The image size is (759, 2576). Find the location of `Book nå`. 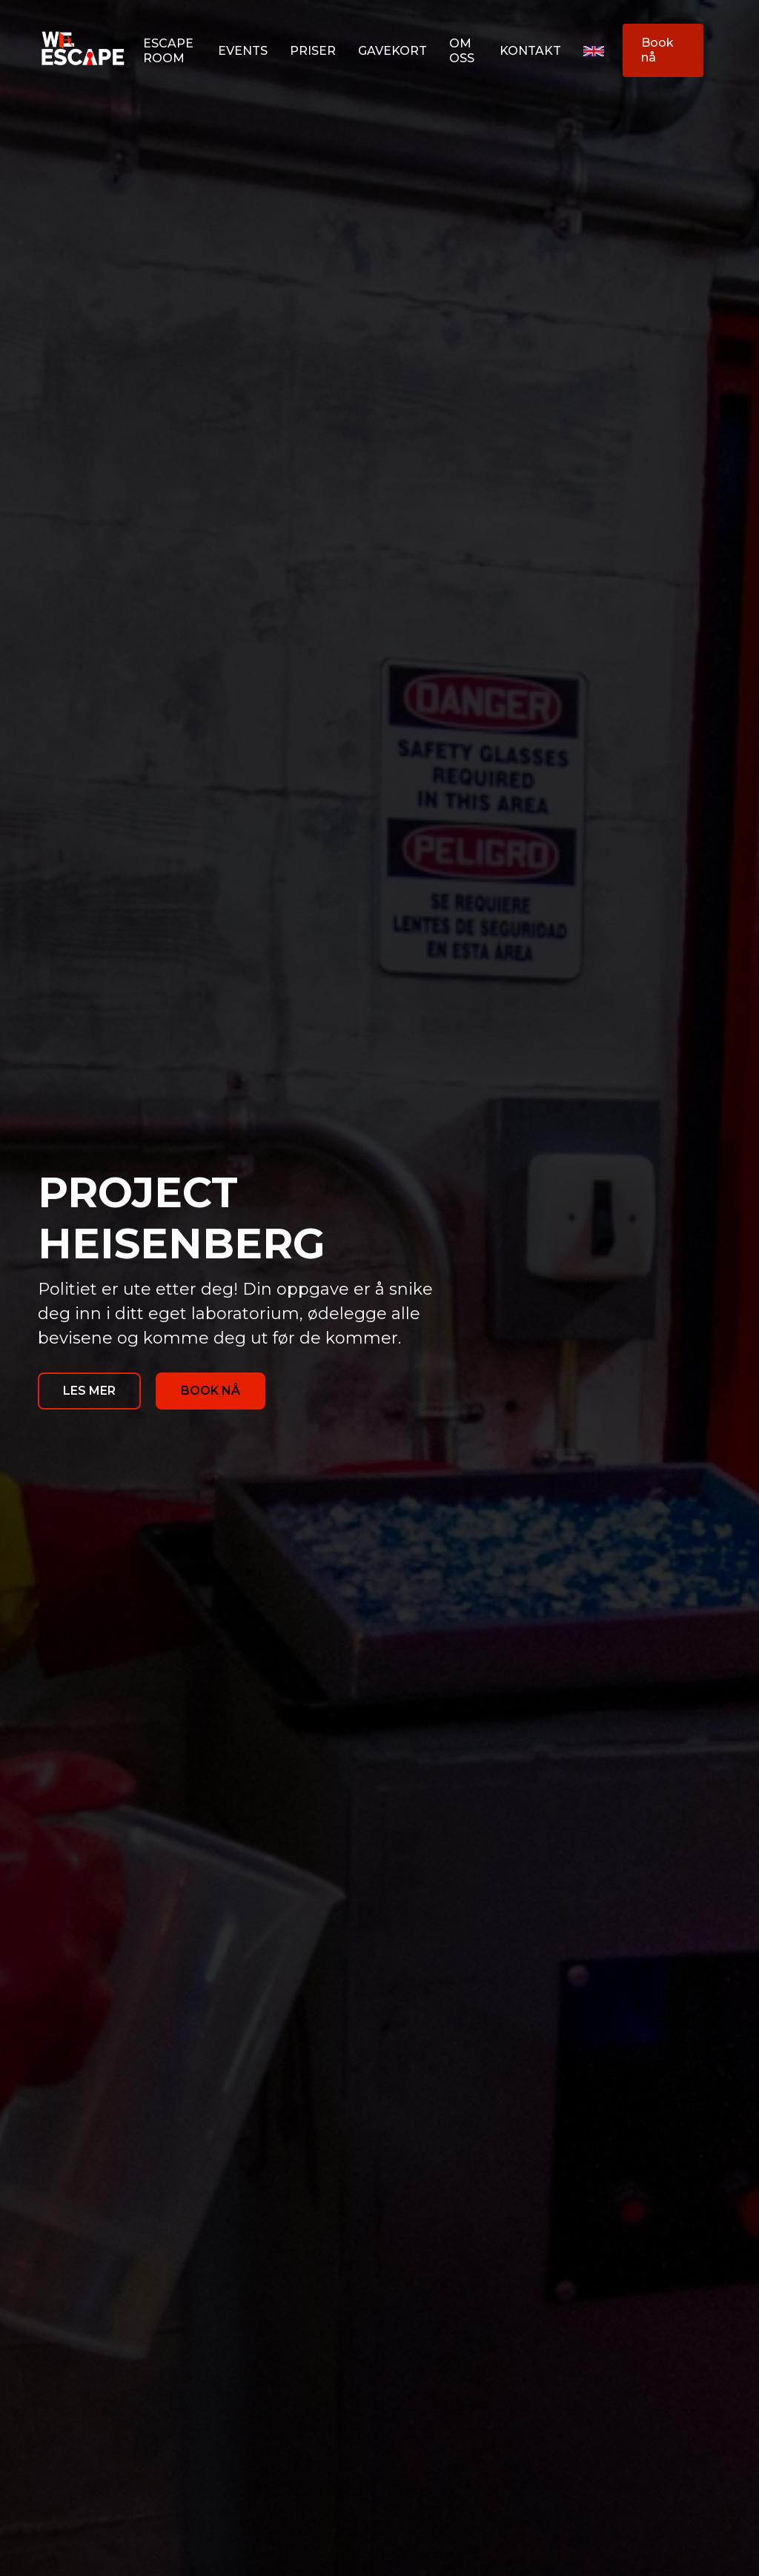

Book nå is located at coordinates (657, 50).